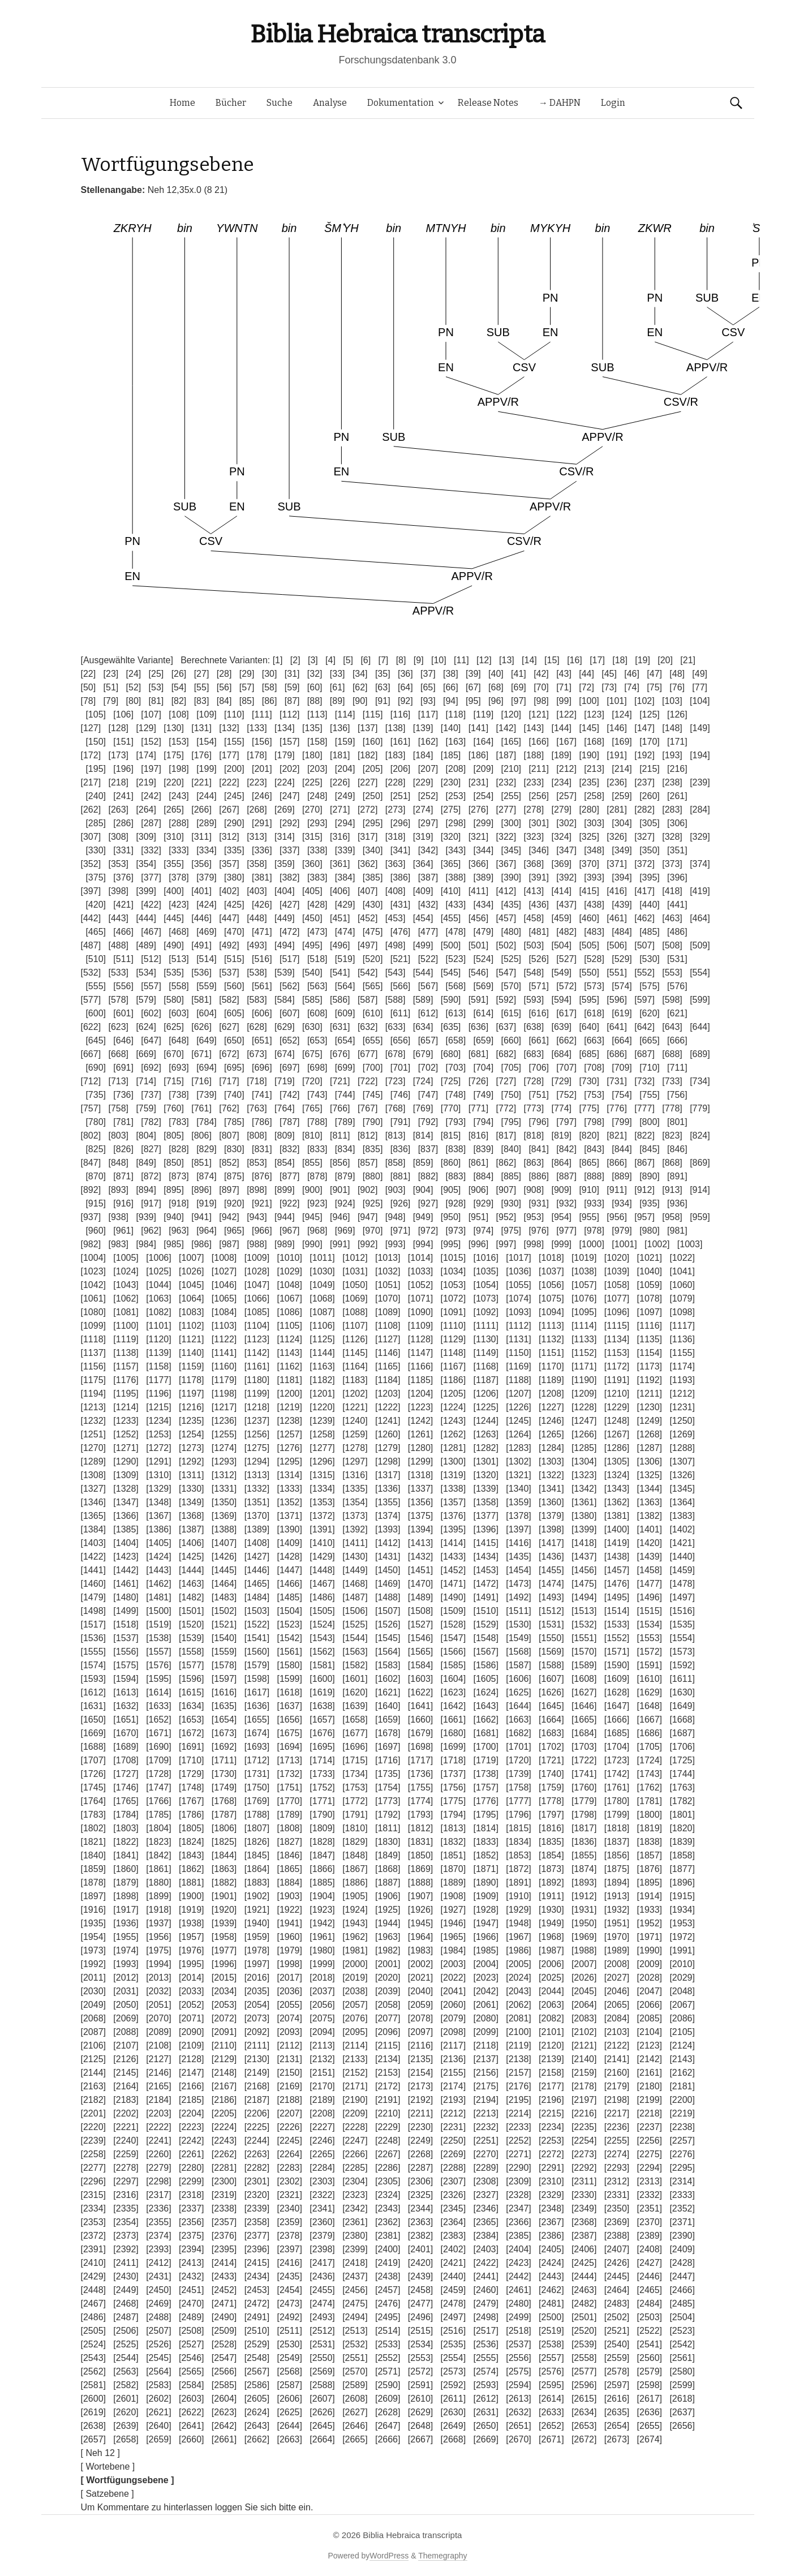  I want to click on [284], so click(700, 809).